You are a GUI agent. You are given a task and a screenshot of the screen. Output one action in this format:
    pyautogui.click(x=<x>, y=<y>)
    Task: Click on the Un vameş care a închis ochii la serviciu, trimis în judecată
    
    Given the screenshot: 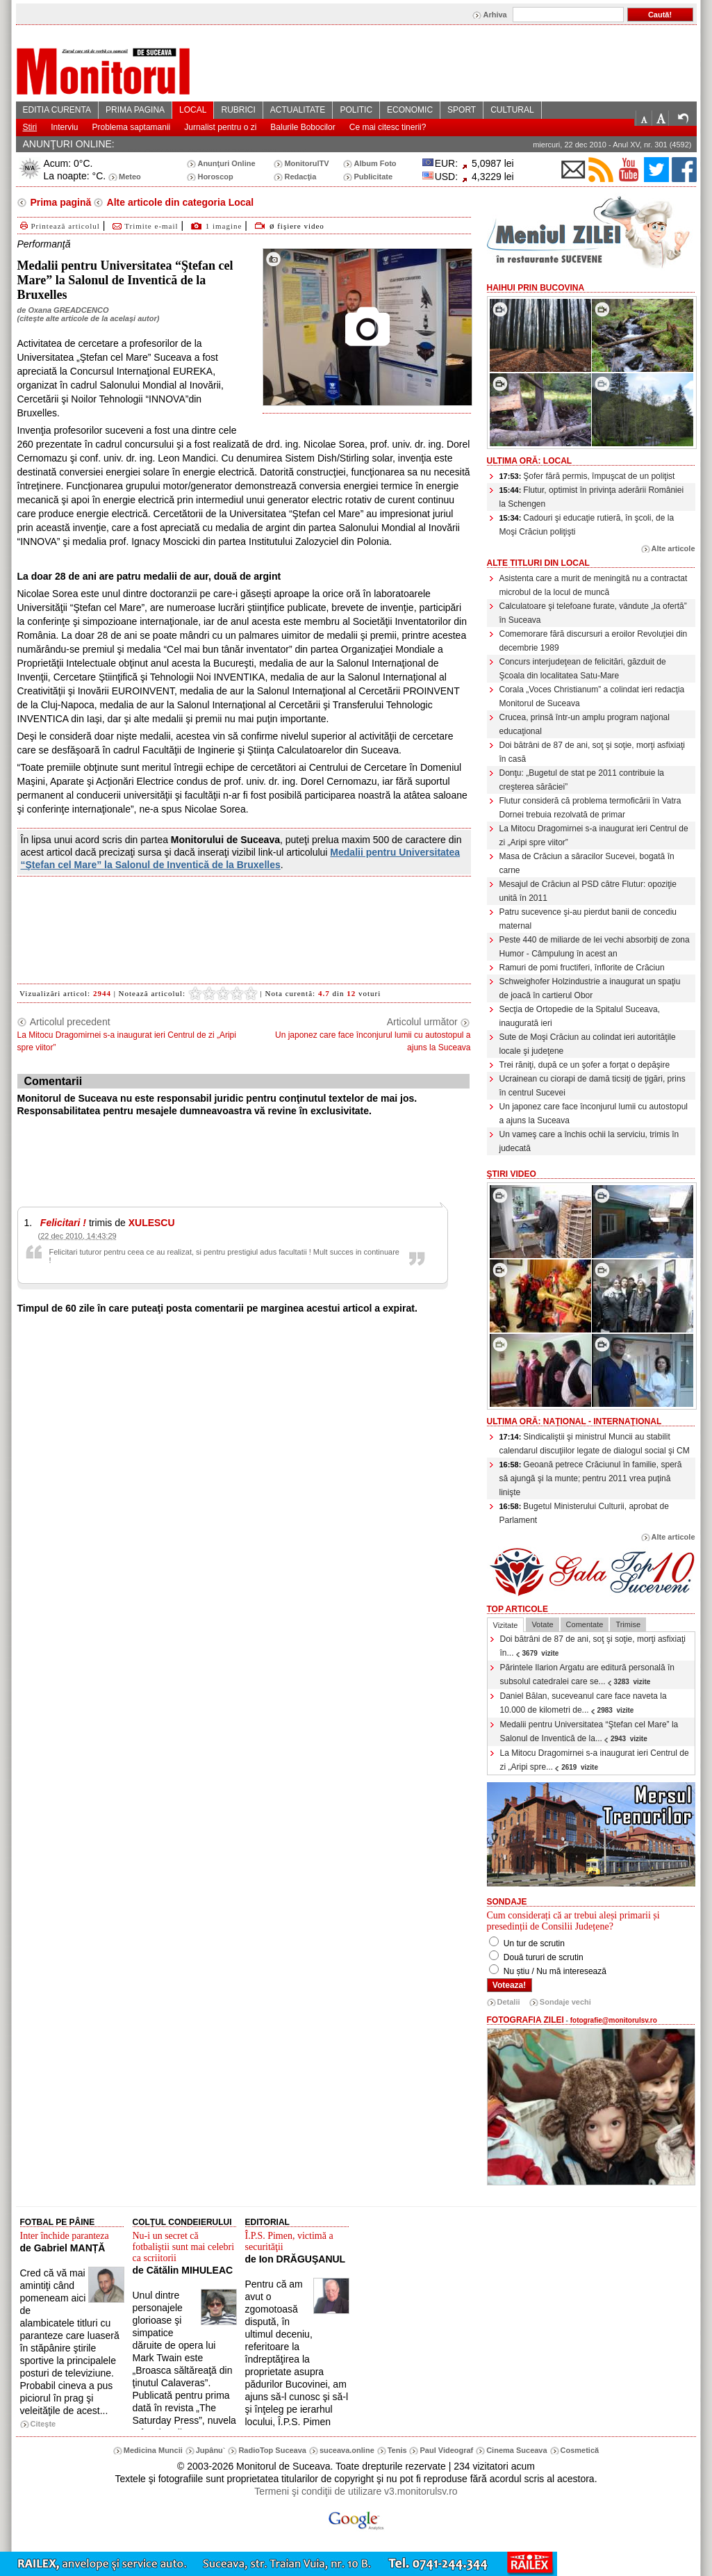 What is the action you would take?
    pyautogui.click(x=589, y=1141)
    